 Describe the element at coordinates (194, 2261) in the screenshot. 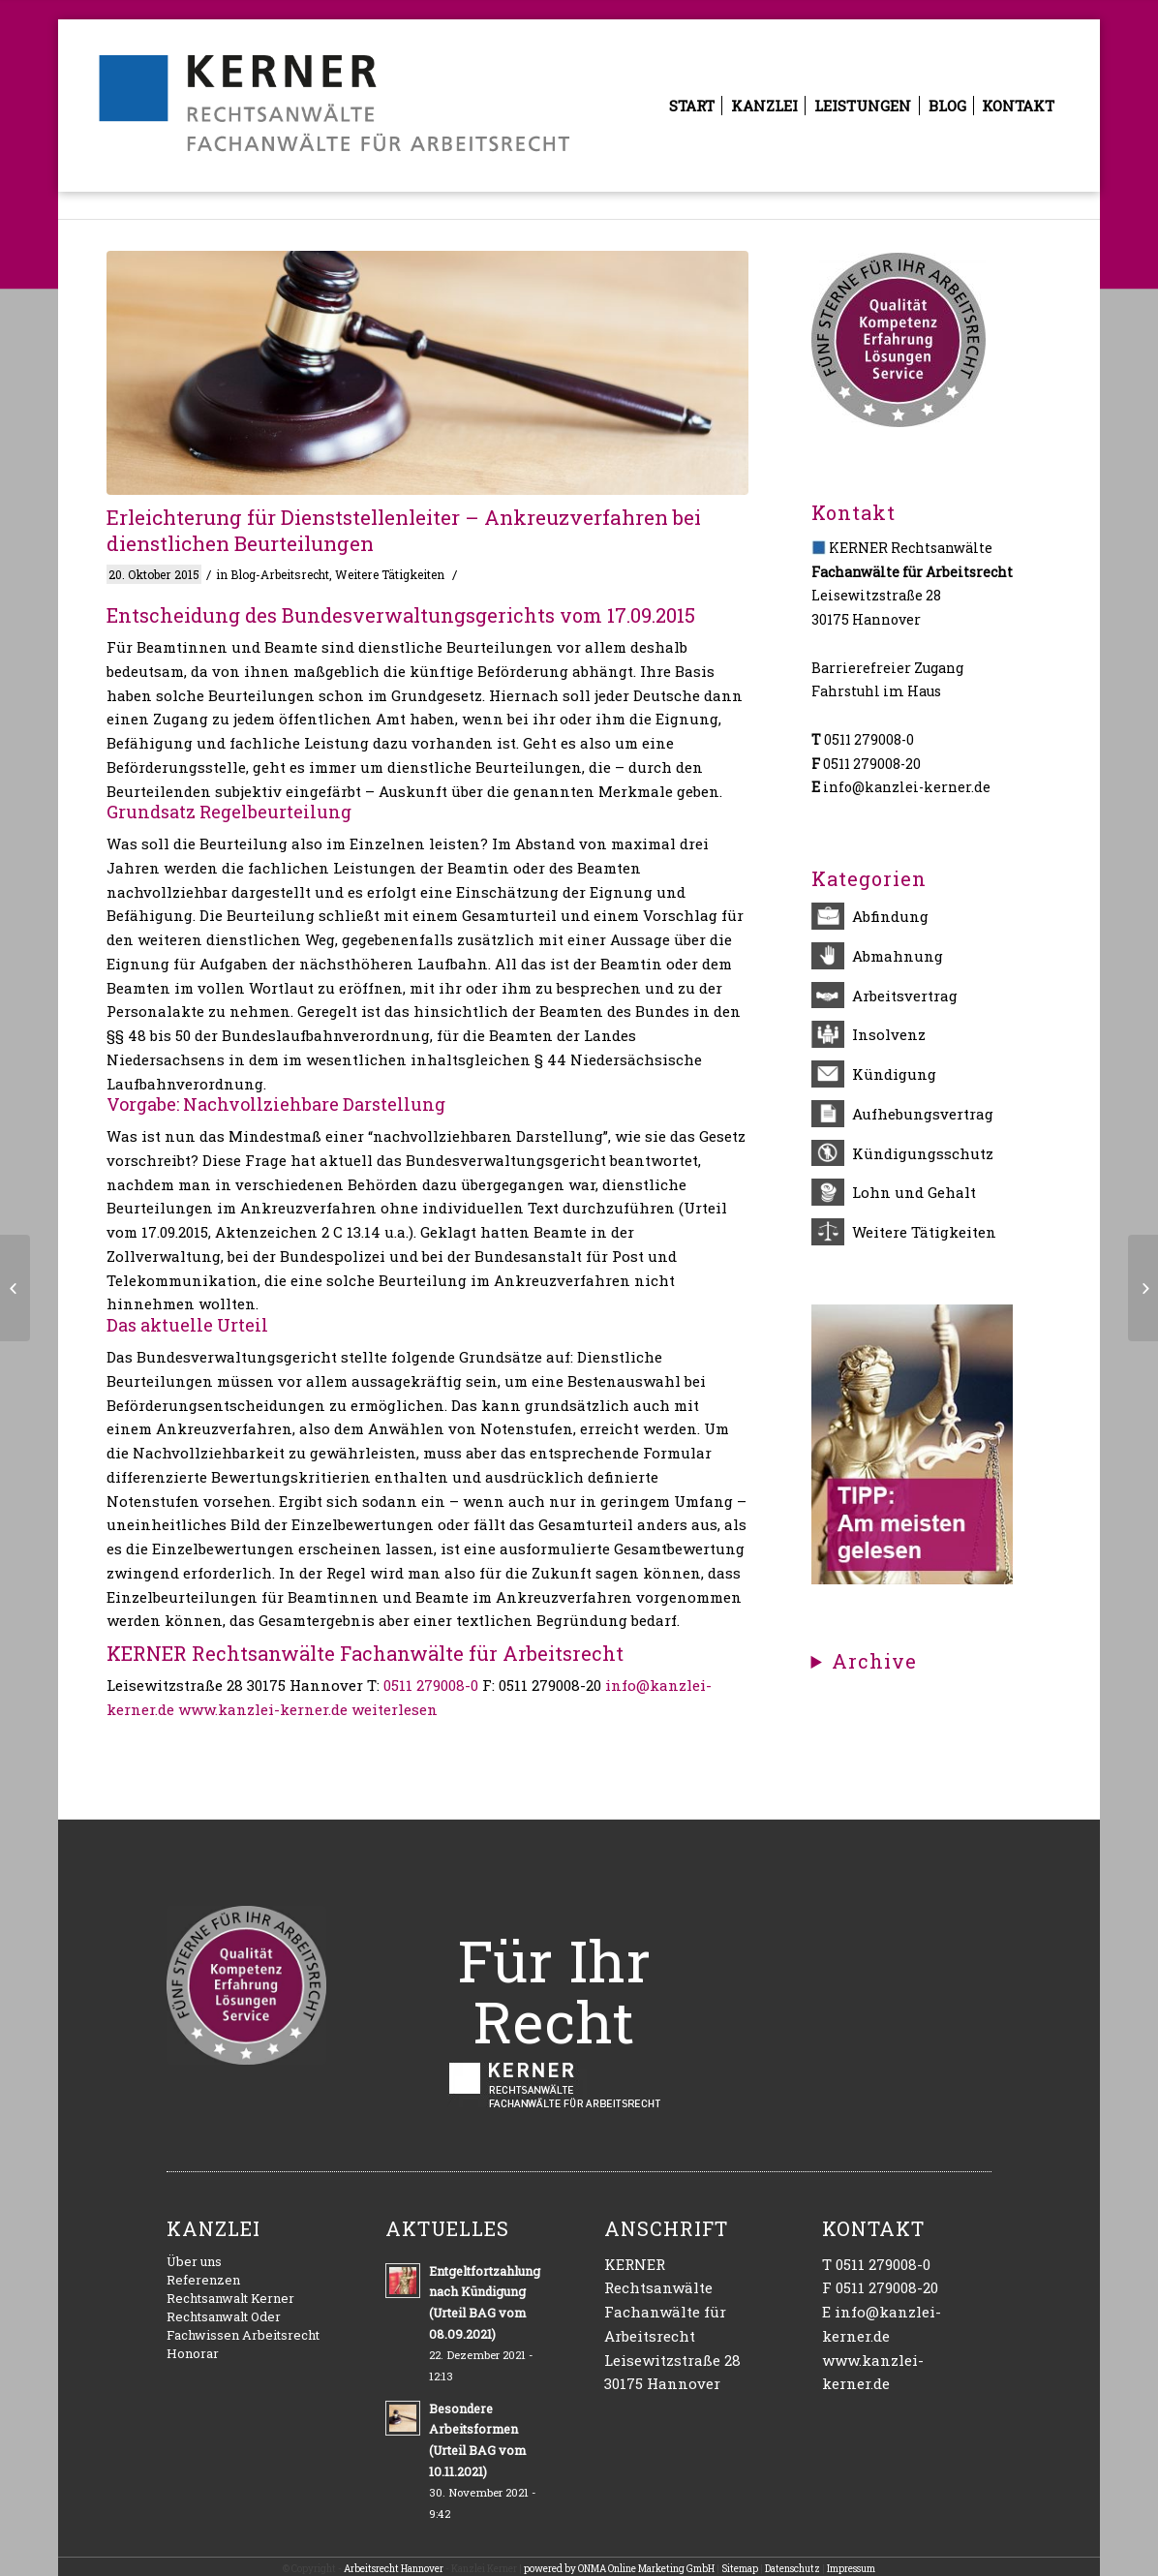

I see `Über uns` at that location.